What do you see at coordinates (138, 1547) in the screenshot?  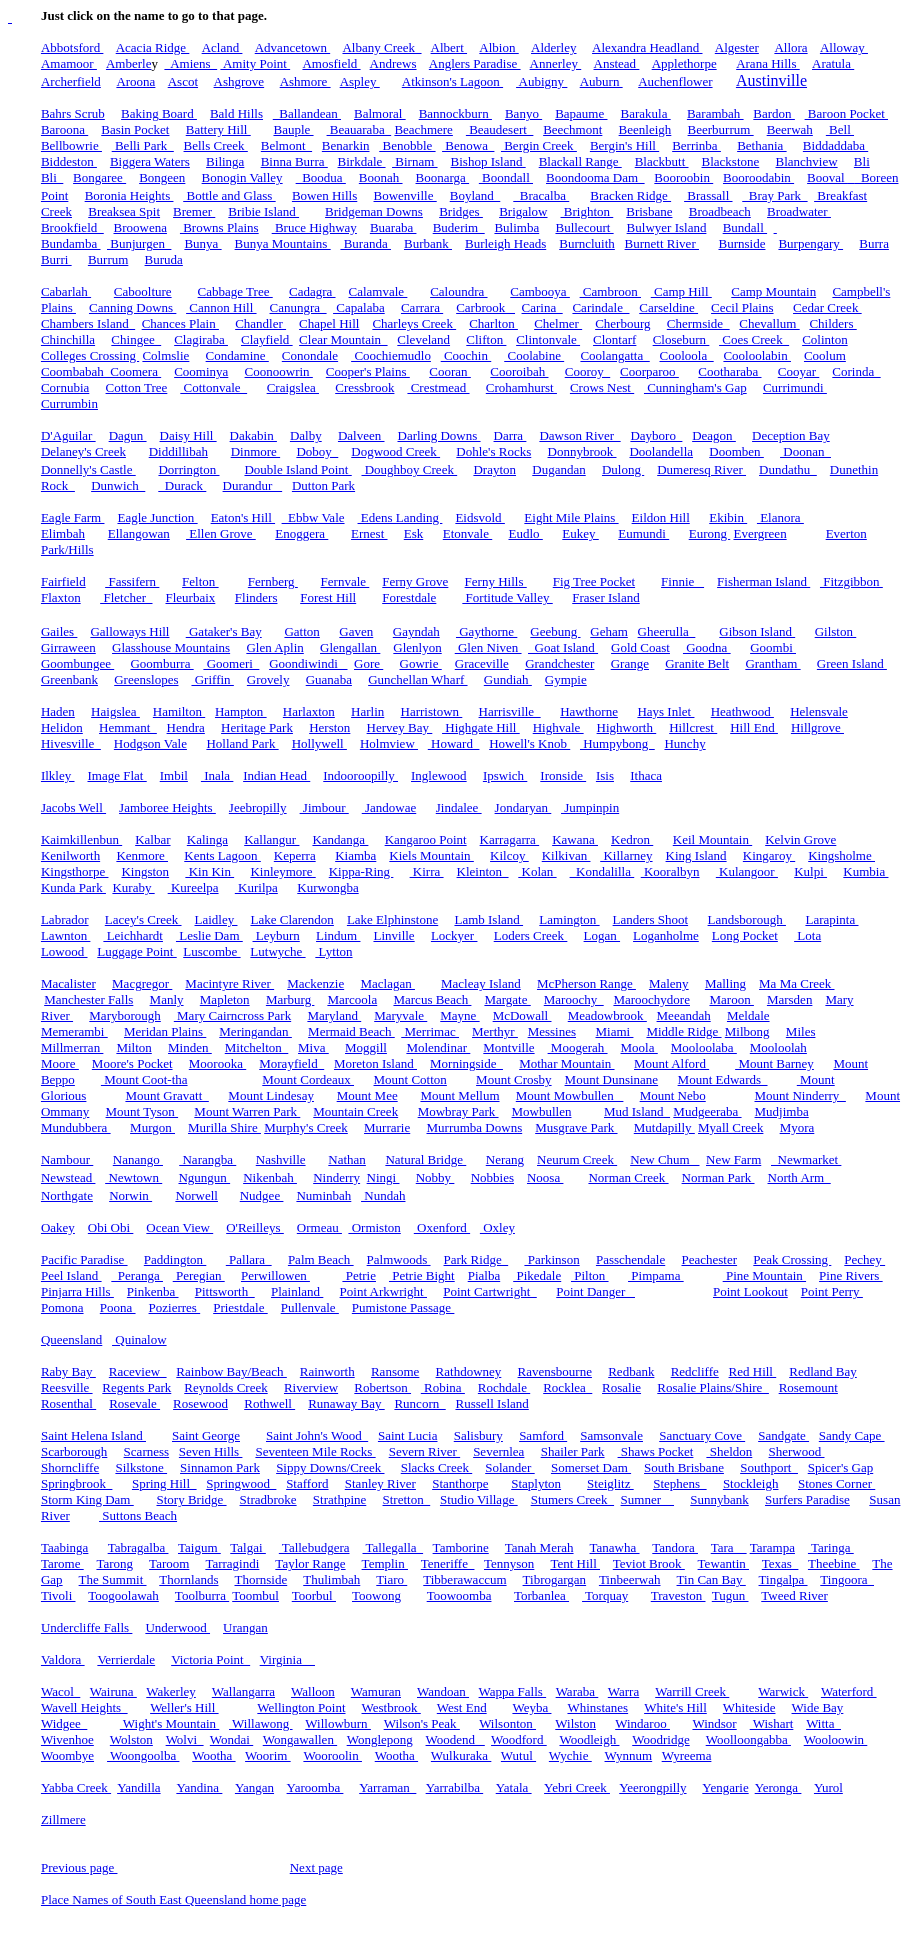 I see `Tabragalba` at bounding box center [138, 1547].